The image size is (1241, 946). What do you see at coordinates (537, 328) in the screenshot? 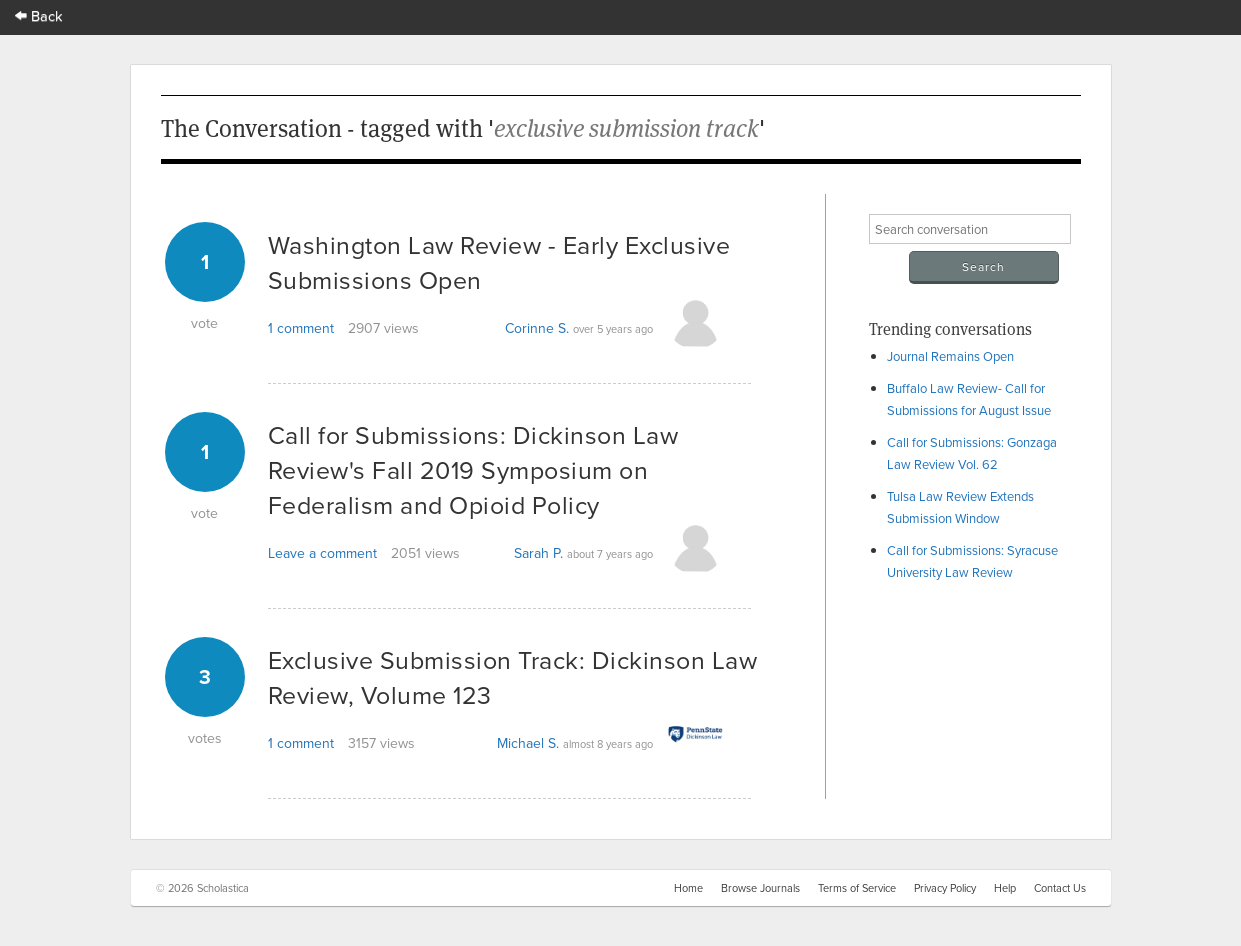
I see `Corinne S.` at bounding box center [537, 328].